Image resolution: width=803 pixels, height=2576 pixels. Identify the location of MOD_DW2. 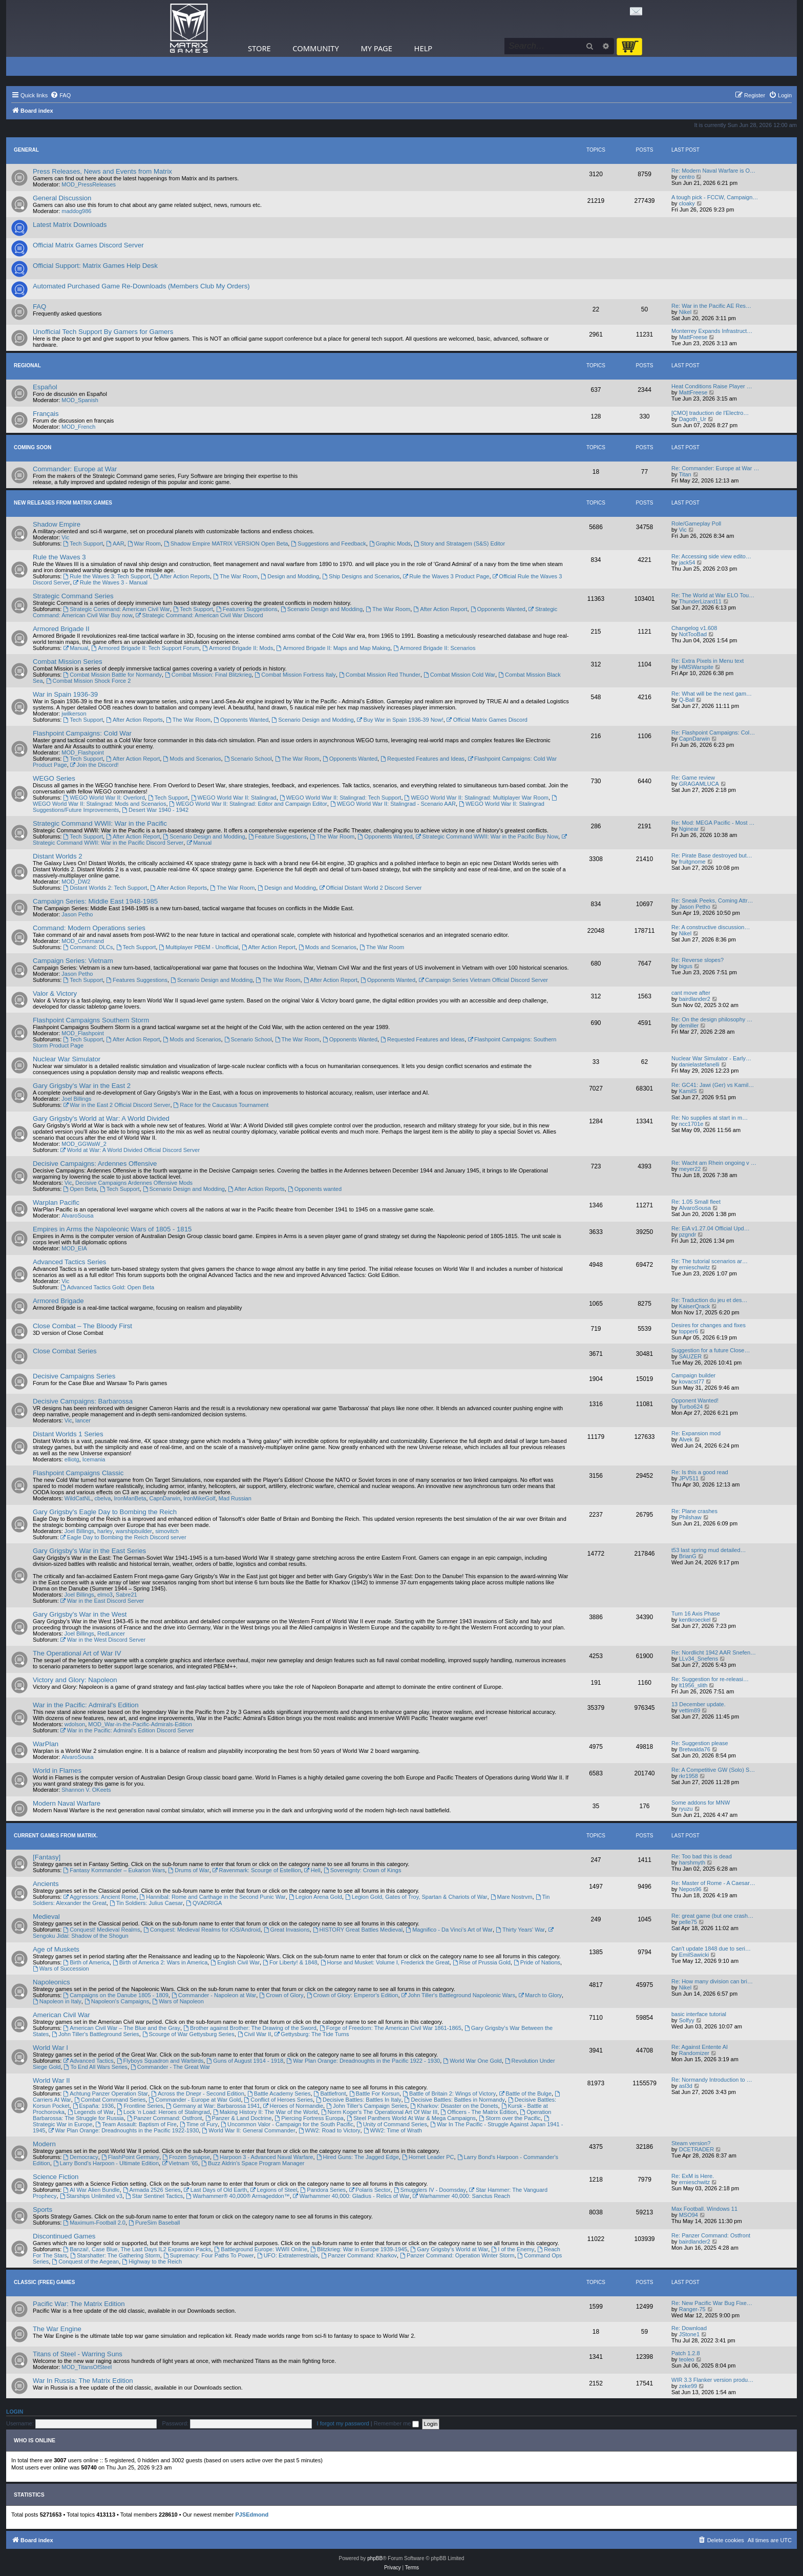
(75, 881).